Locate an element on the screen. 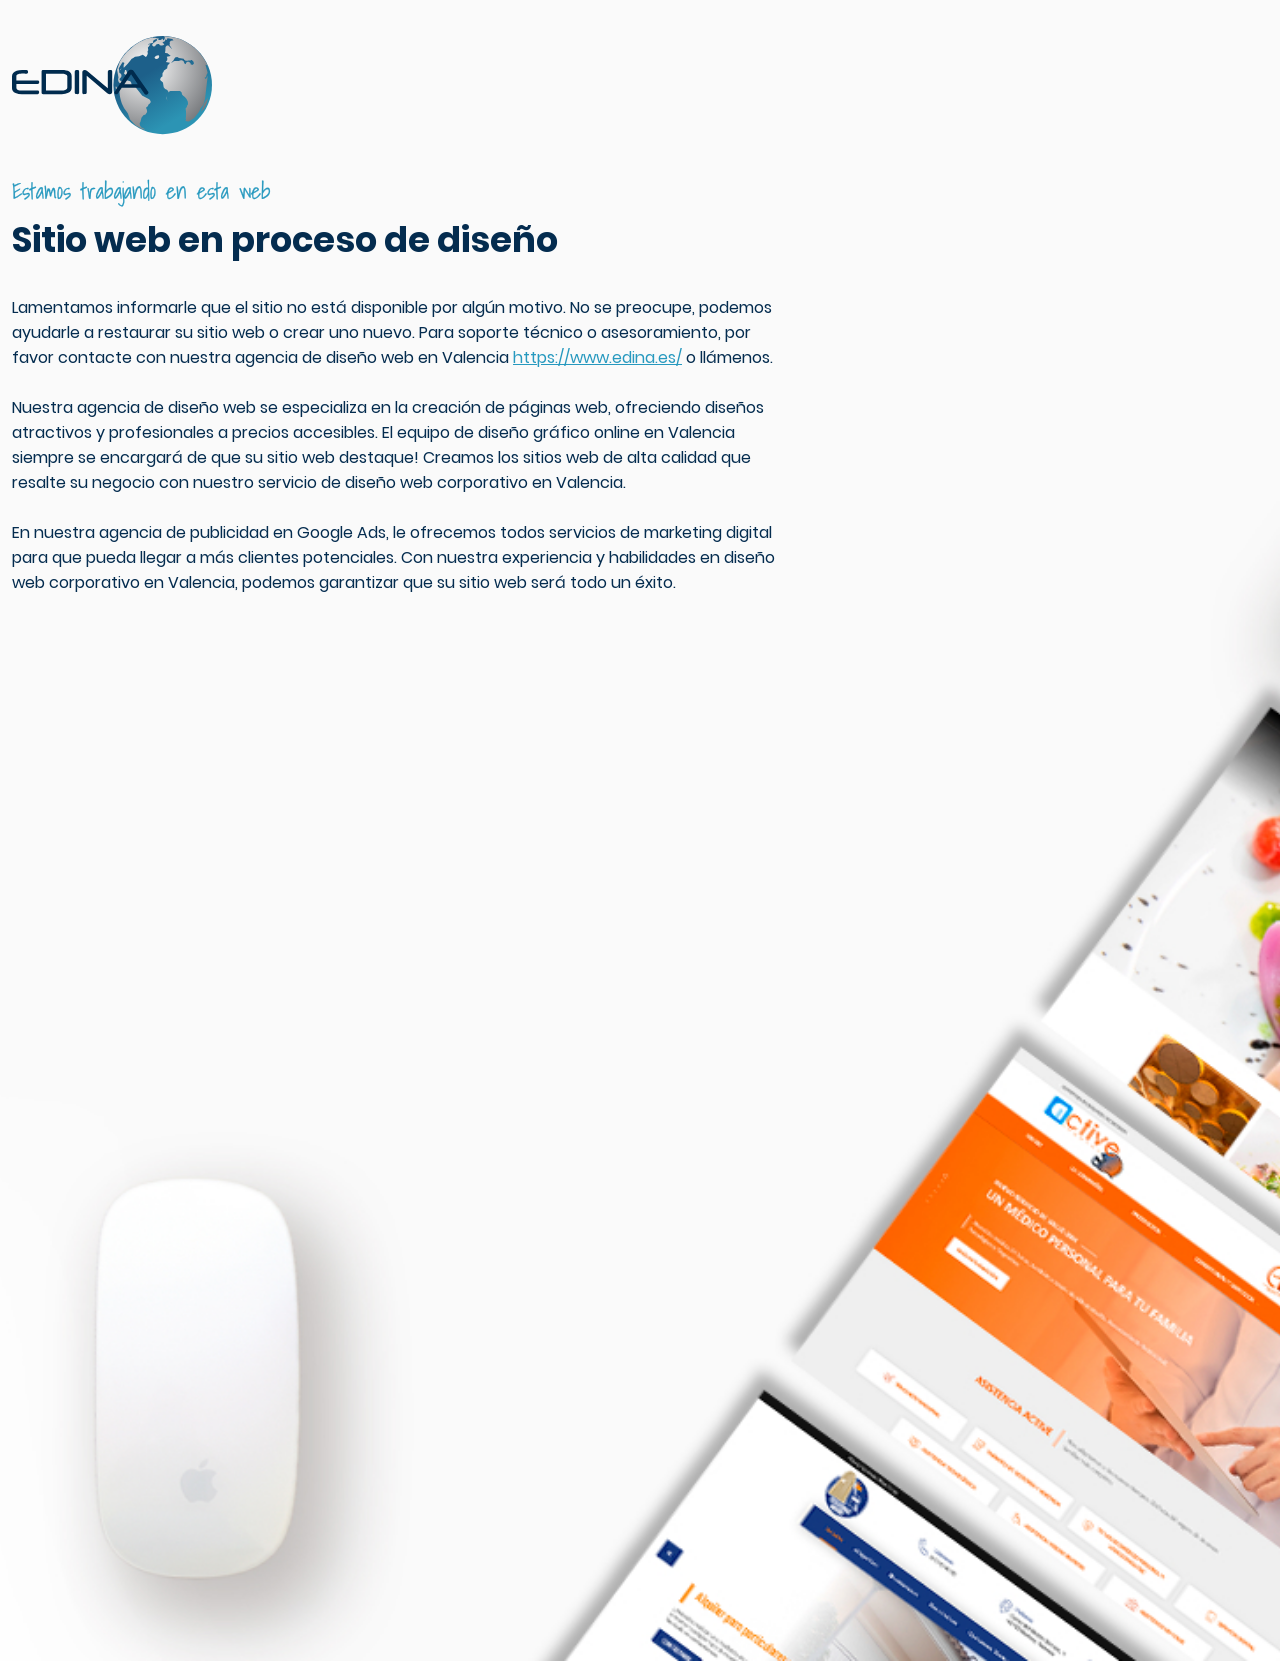  https://www.edina.es/ is located at coordinates (597, 357).